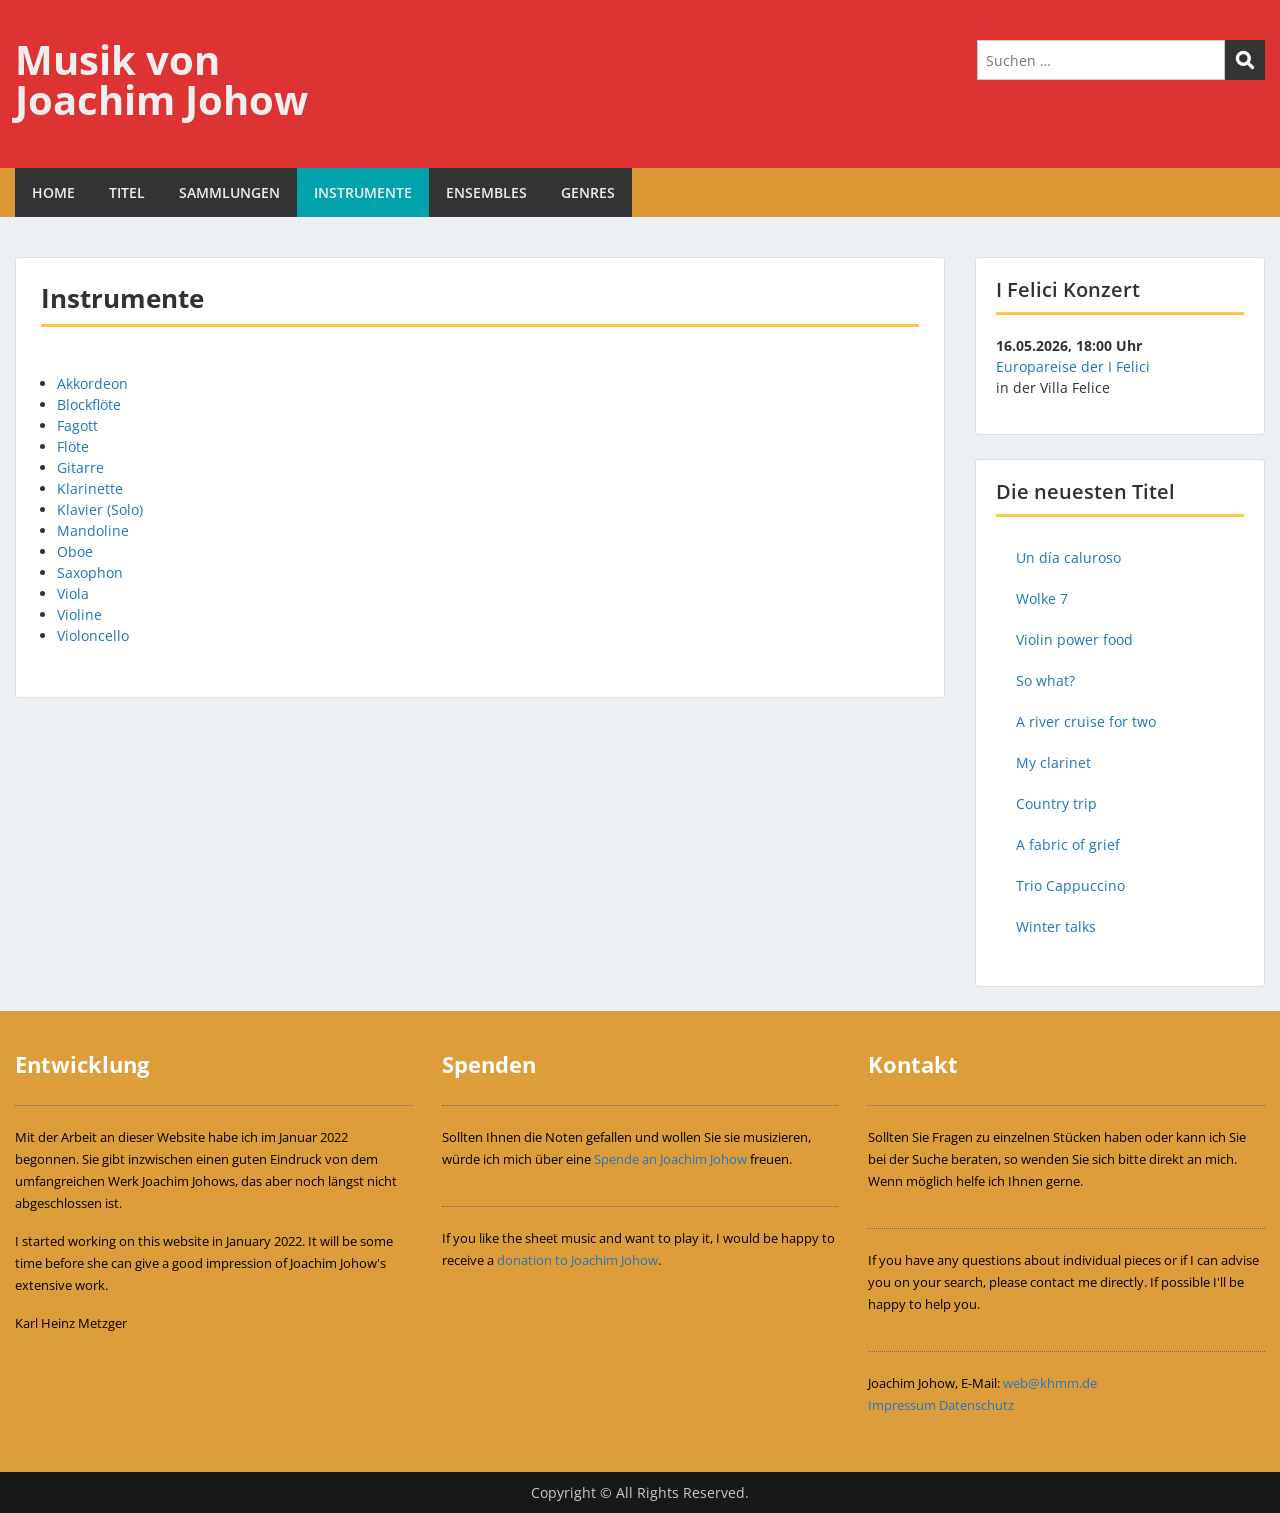 The width and height of the screenshot is (1280, 1513). What do you see at coordinates (92, 383) in the screenshot?
I see `Akkordeon` at bounding box center [92, 383].